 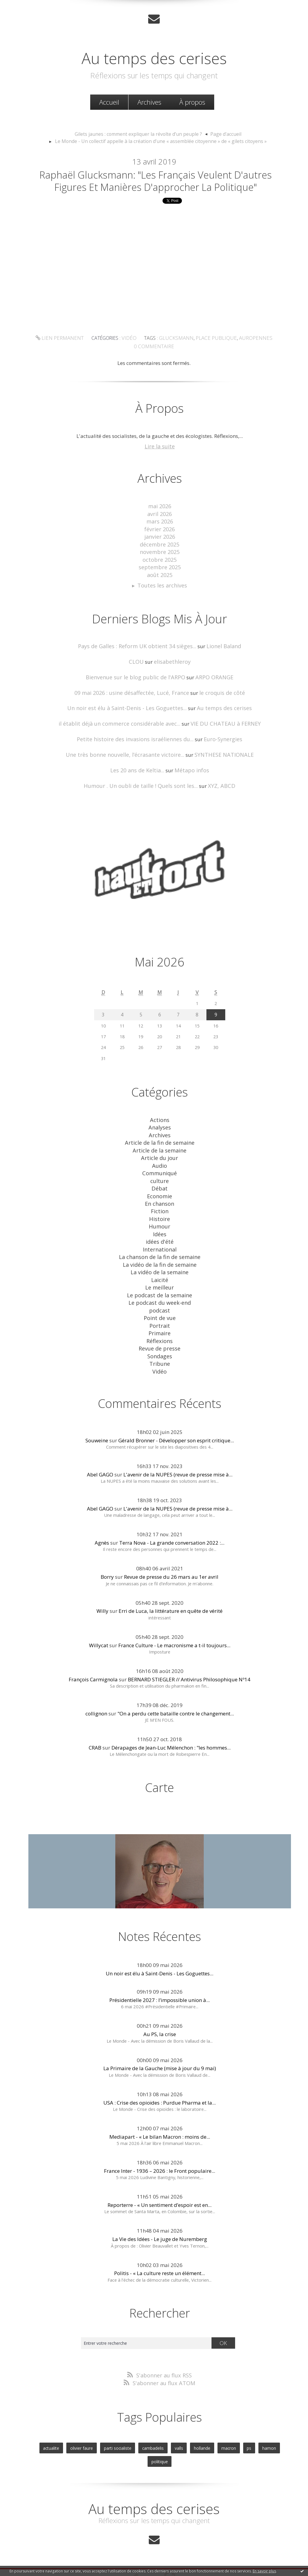 I want to click on Portrait, so click(x=160, y=1317).